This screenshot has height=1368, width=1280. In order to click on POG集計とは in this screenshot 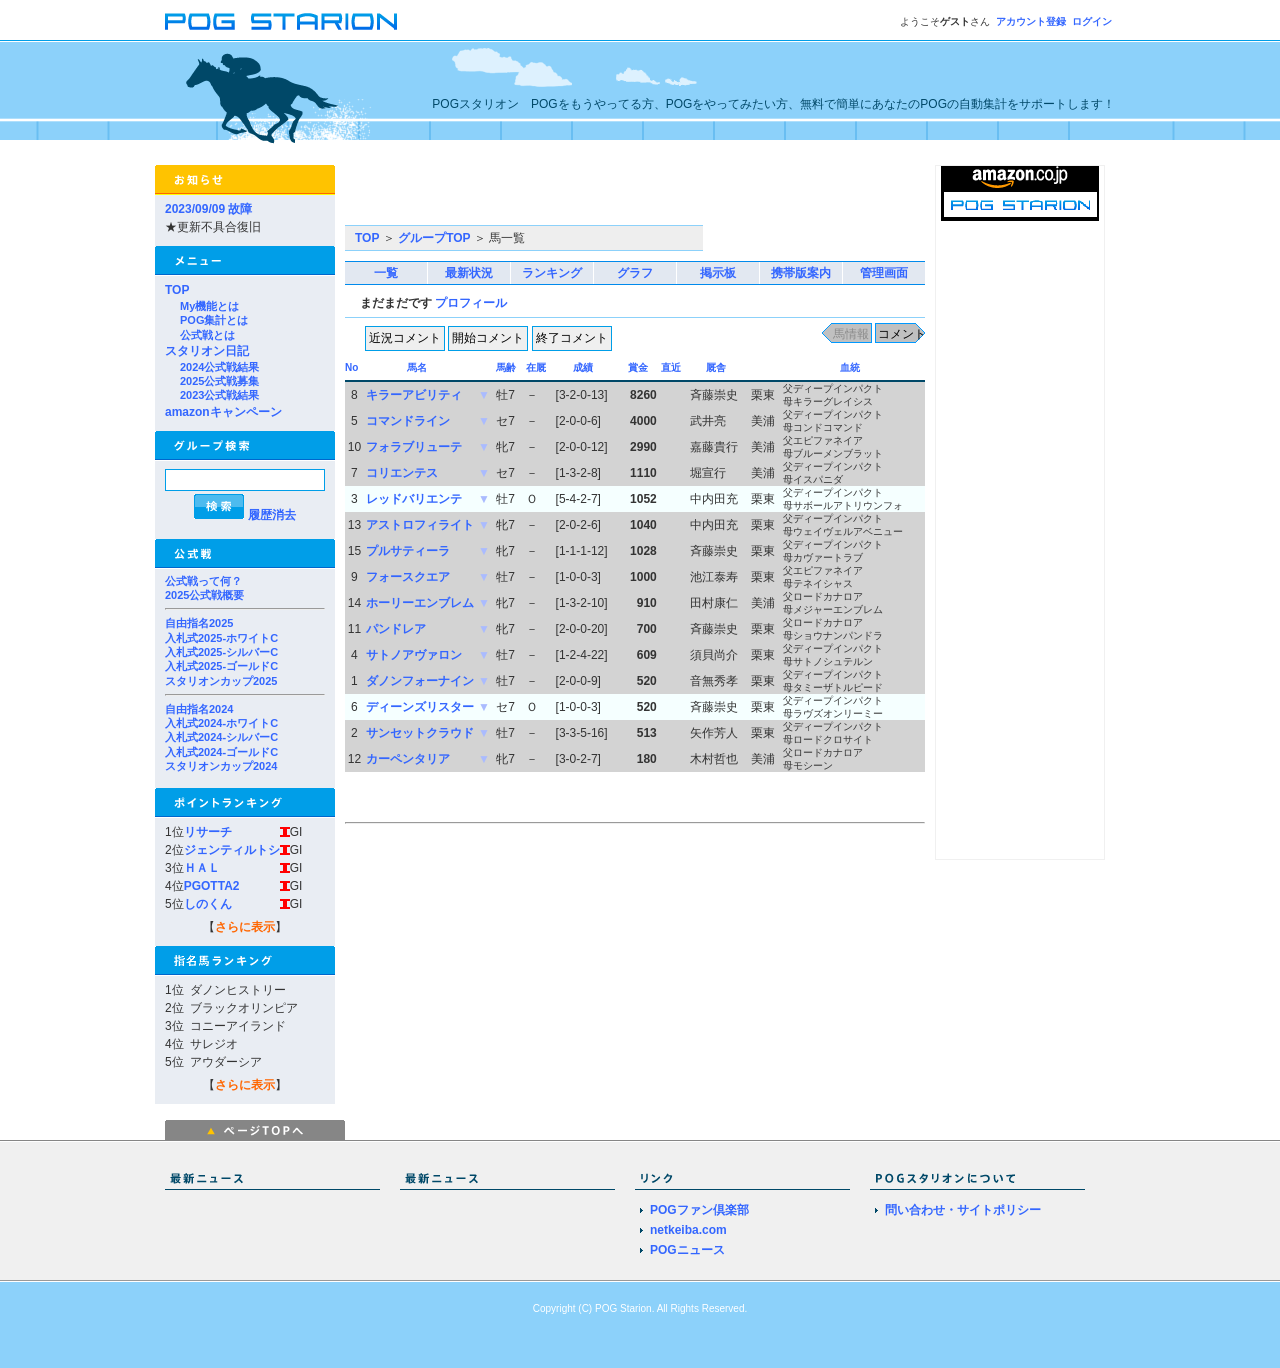, I will do `click(214, 320)`.